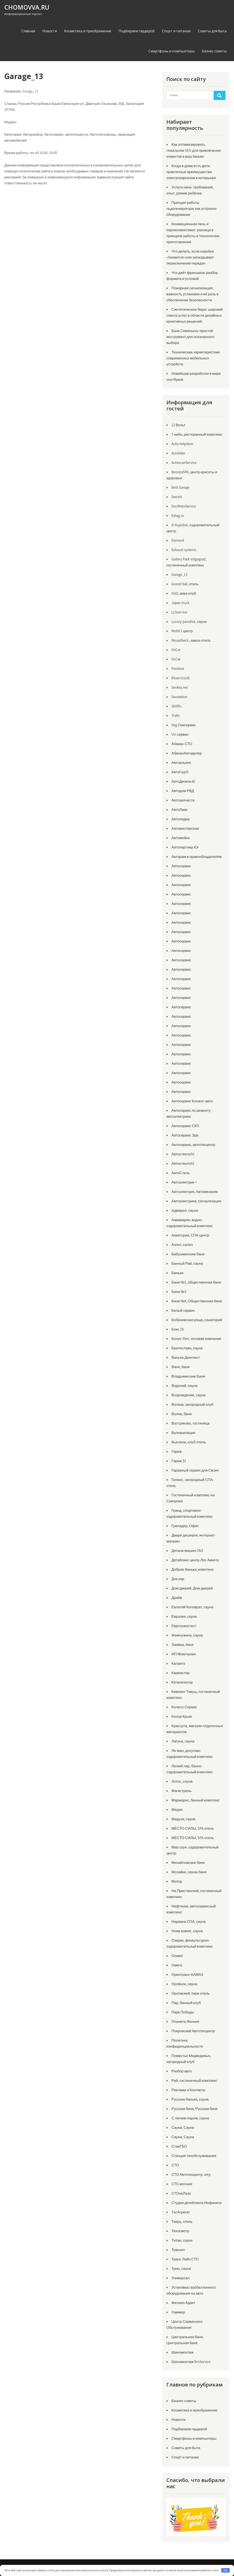 This screenshot has height=2576, width=234. What do you see at coordinates (185, 847) in the screenshot?
I see `Автопартнер Юг` at bounding box center [185, 847].